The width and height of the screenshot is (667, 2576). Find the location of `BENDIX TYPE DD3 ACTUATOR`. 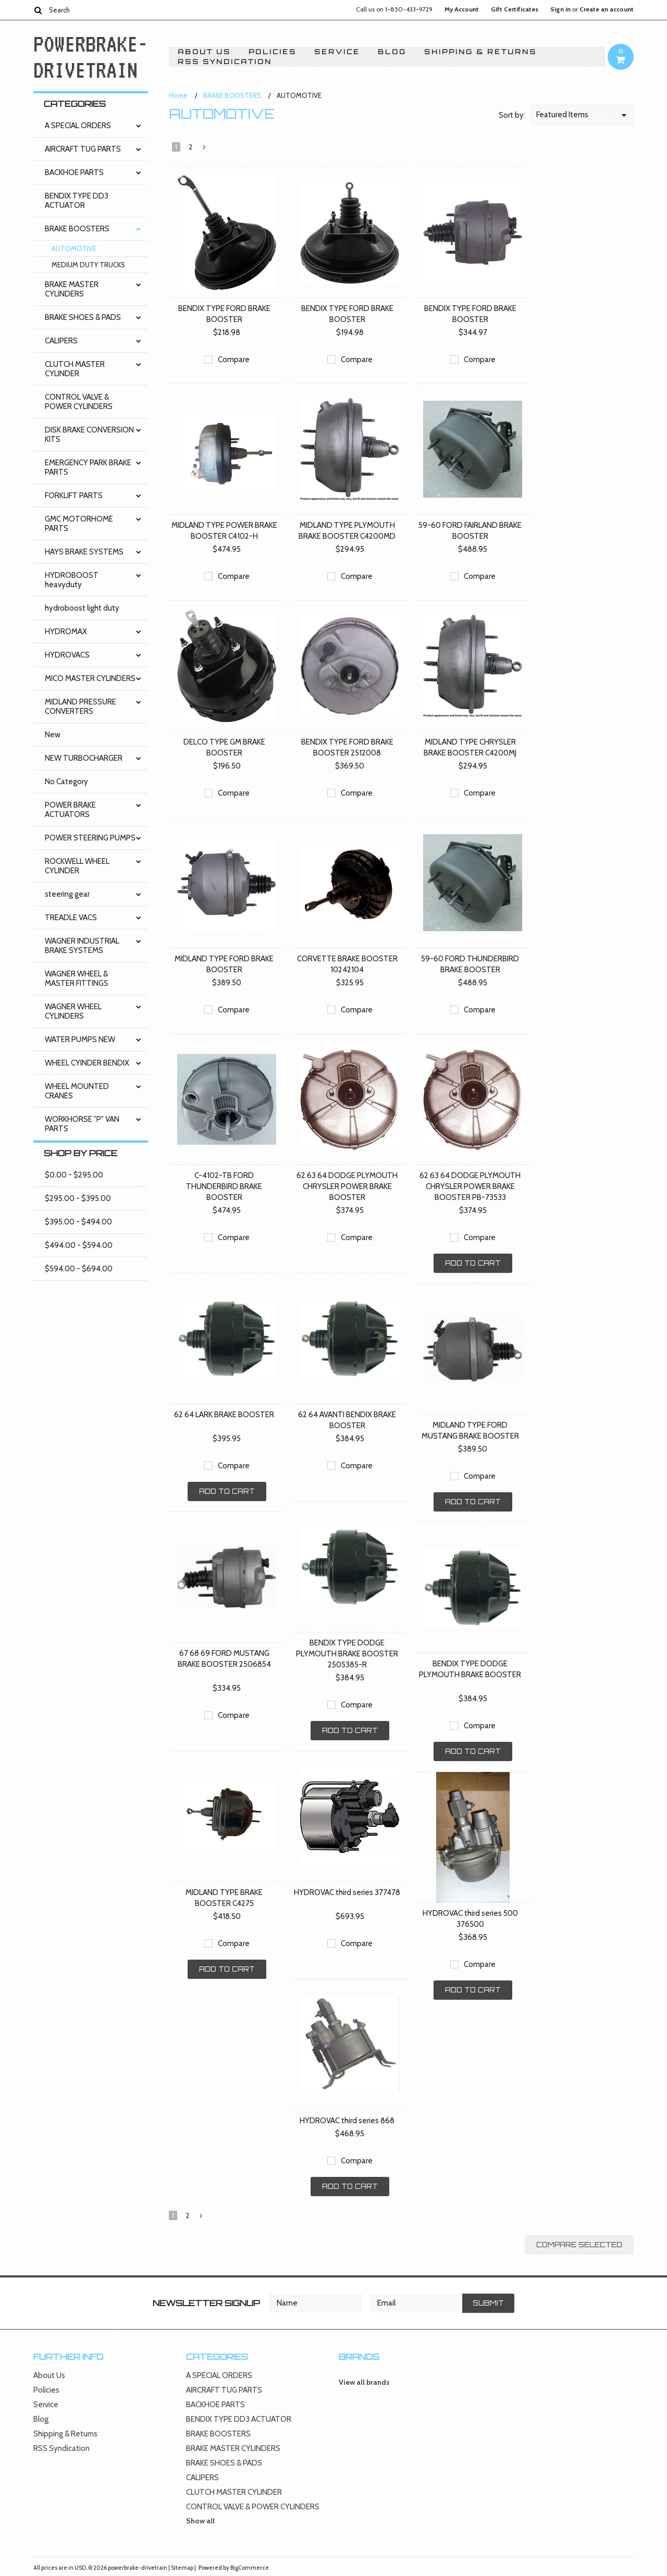

BENDIX TYPE DD3 ACTUATOR is located at coordinates (76, 200).